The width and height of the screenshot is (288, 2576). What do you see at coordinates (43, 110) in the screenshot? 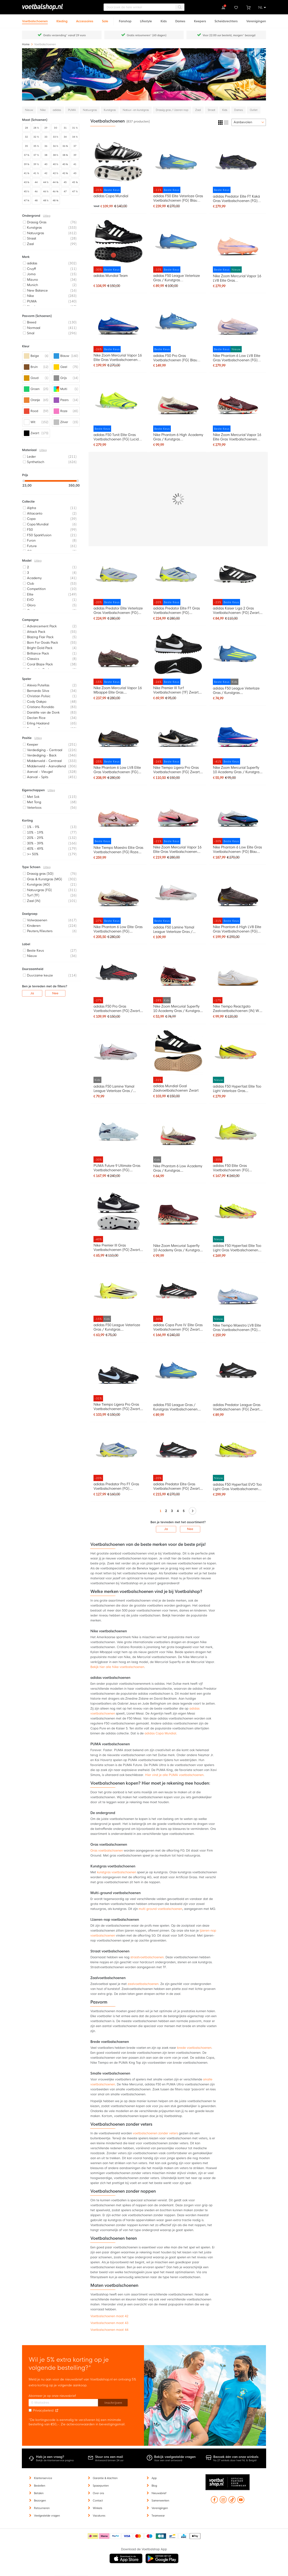
I see `Nike` at bounding box center [43, 110].